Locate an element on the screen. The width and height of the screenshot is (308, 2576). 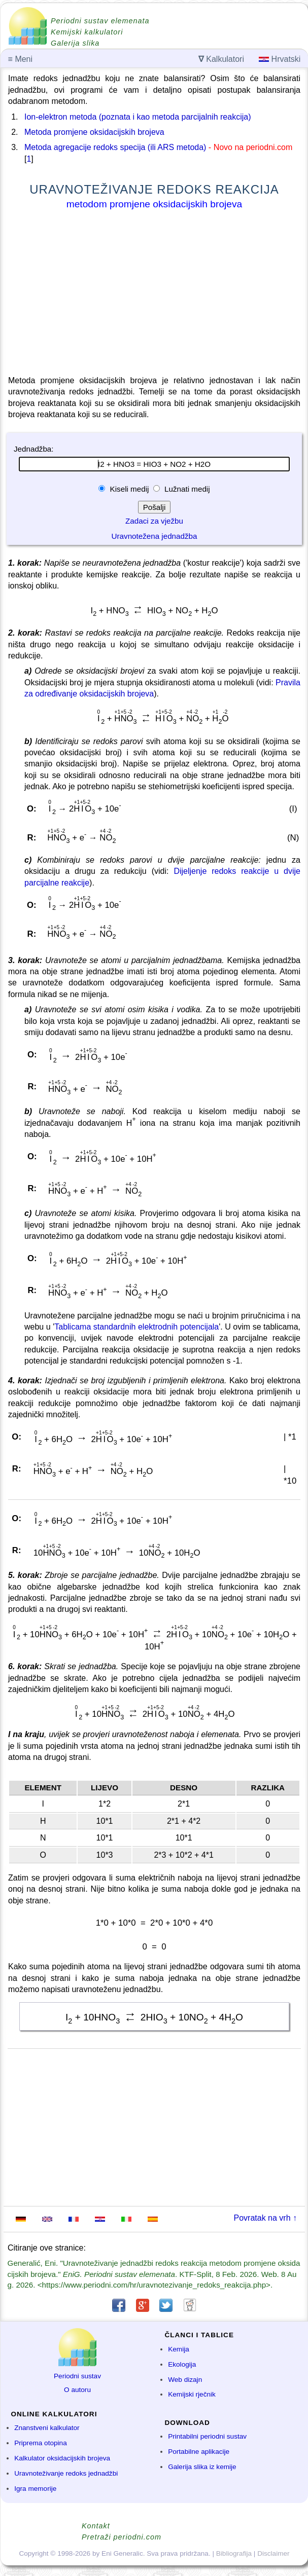
Ekologija is located at coordinates (182, 2364).